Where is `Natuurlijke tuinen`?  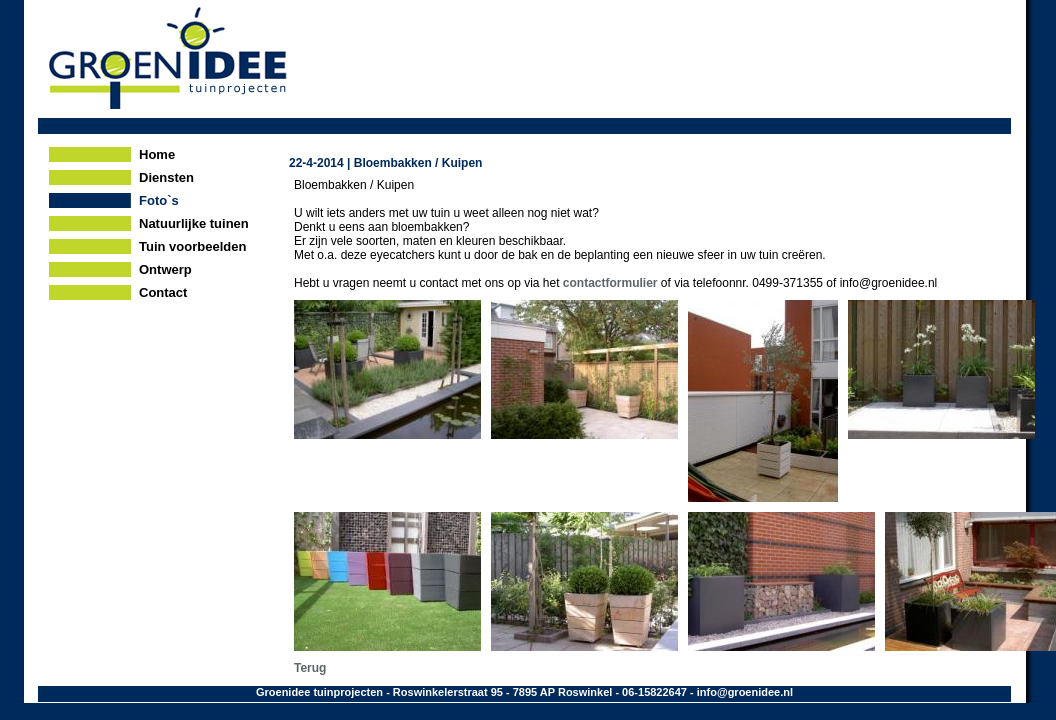 Natuurlijke tuinen is located at coordinates (194, 223).